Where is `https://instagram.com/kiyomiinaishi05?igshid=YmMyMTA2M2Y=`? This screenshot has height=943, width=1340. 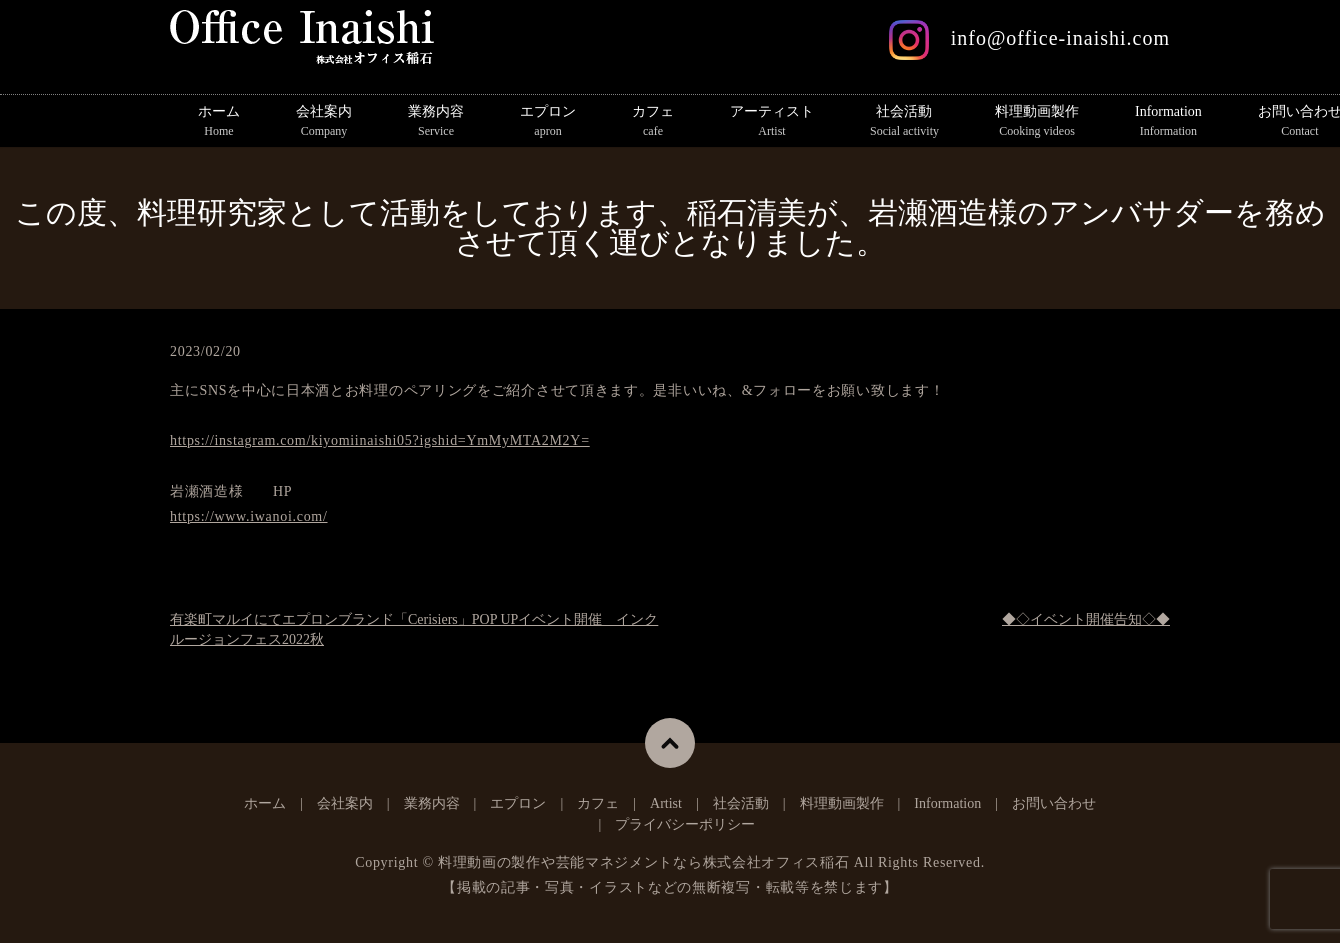 https://instagram.com/kiyomiinaishi05?igshid=YmMyMTA2M2Y= is located at coordinates (380, 440).